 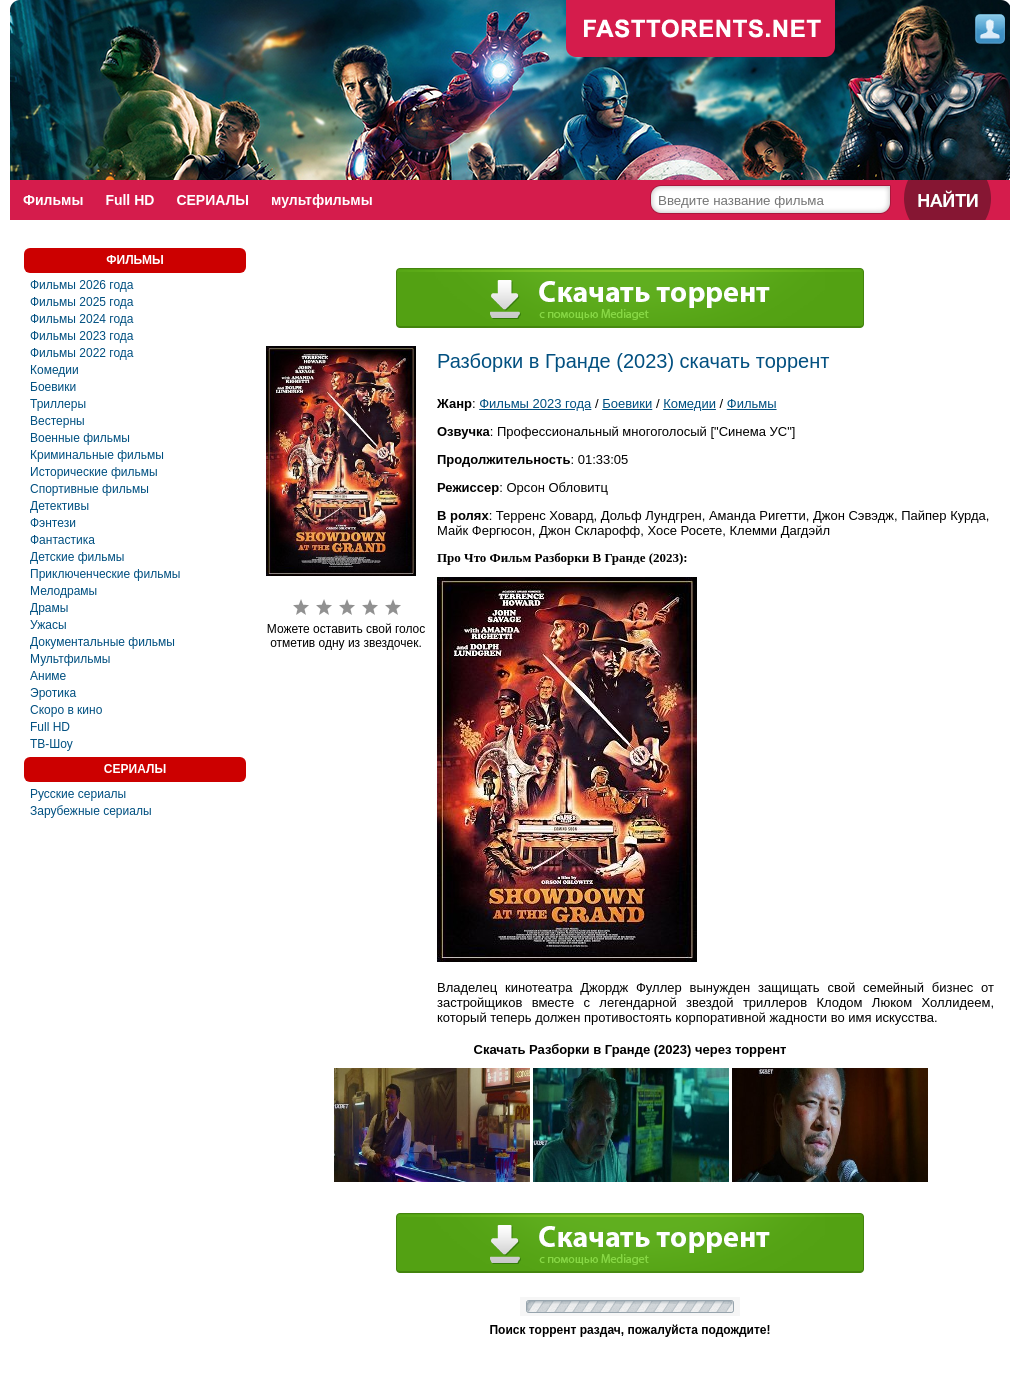 I want to click on Фильмы 2025 года, so click(x=82, y=302).